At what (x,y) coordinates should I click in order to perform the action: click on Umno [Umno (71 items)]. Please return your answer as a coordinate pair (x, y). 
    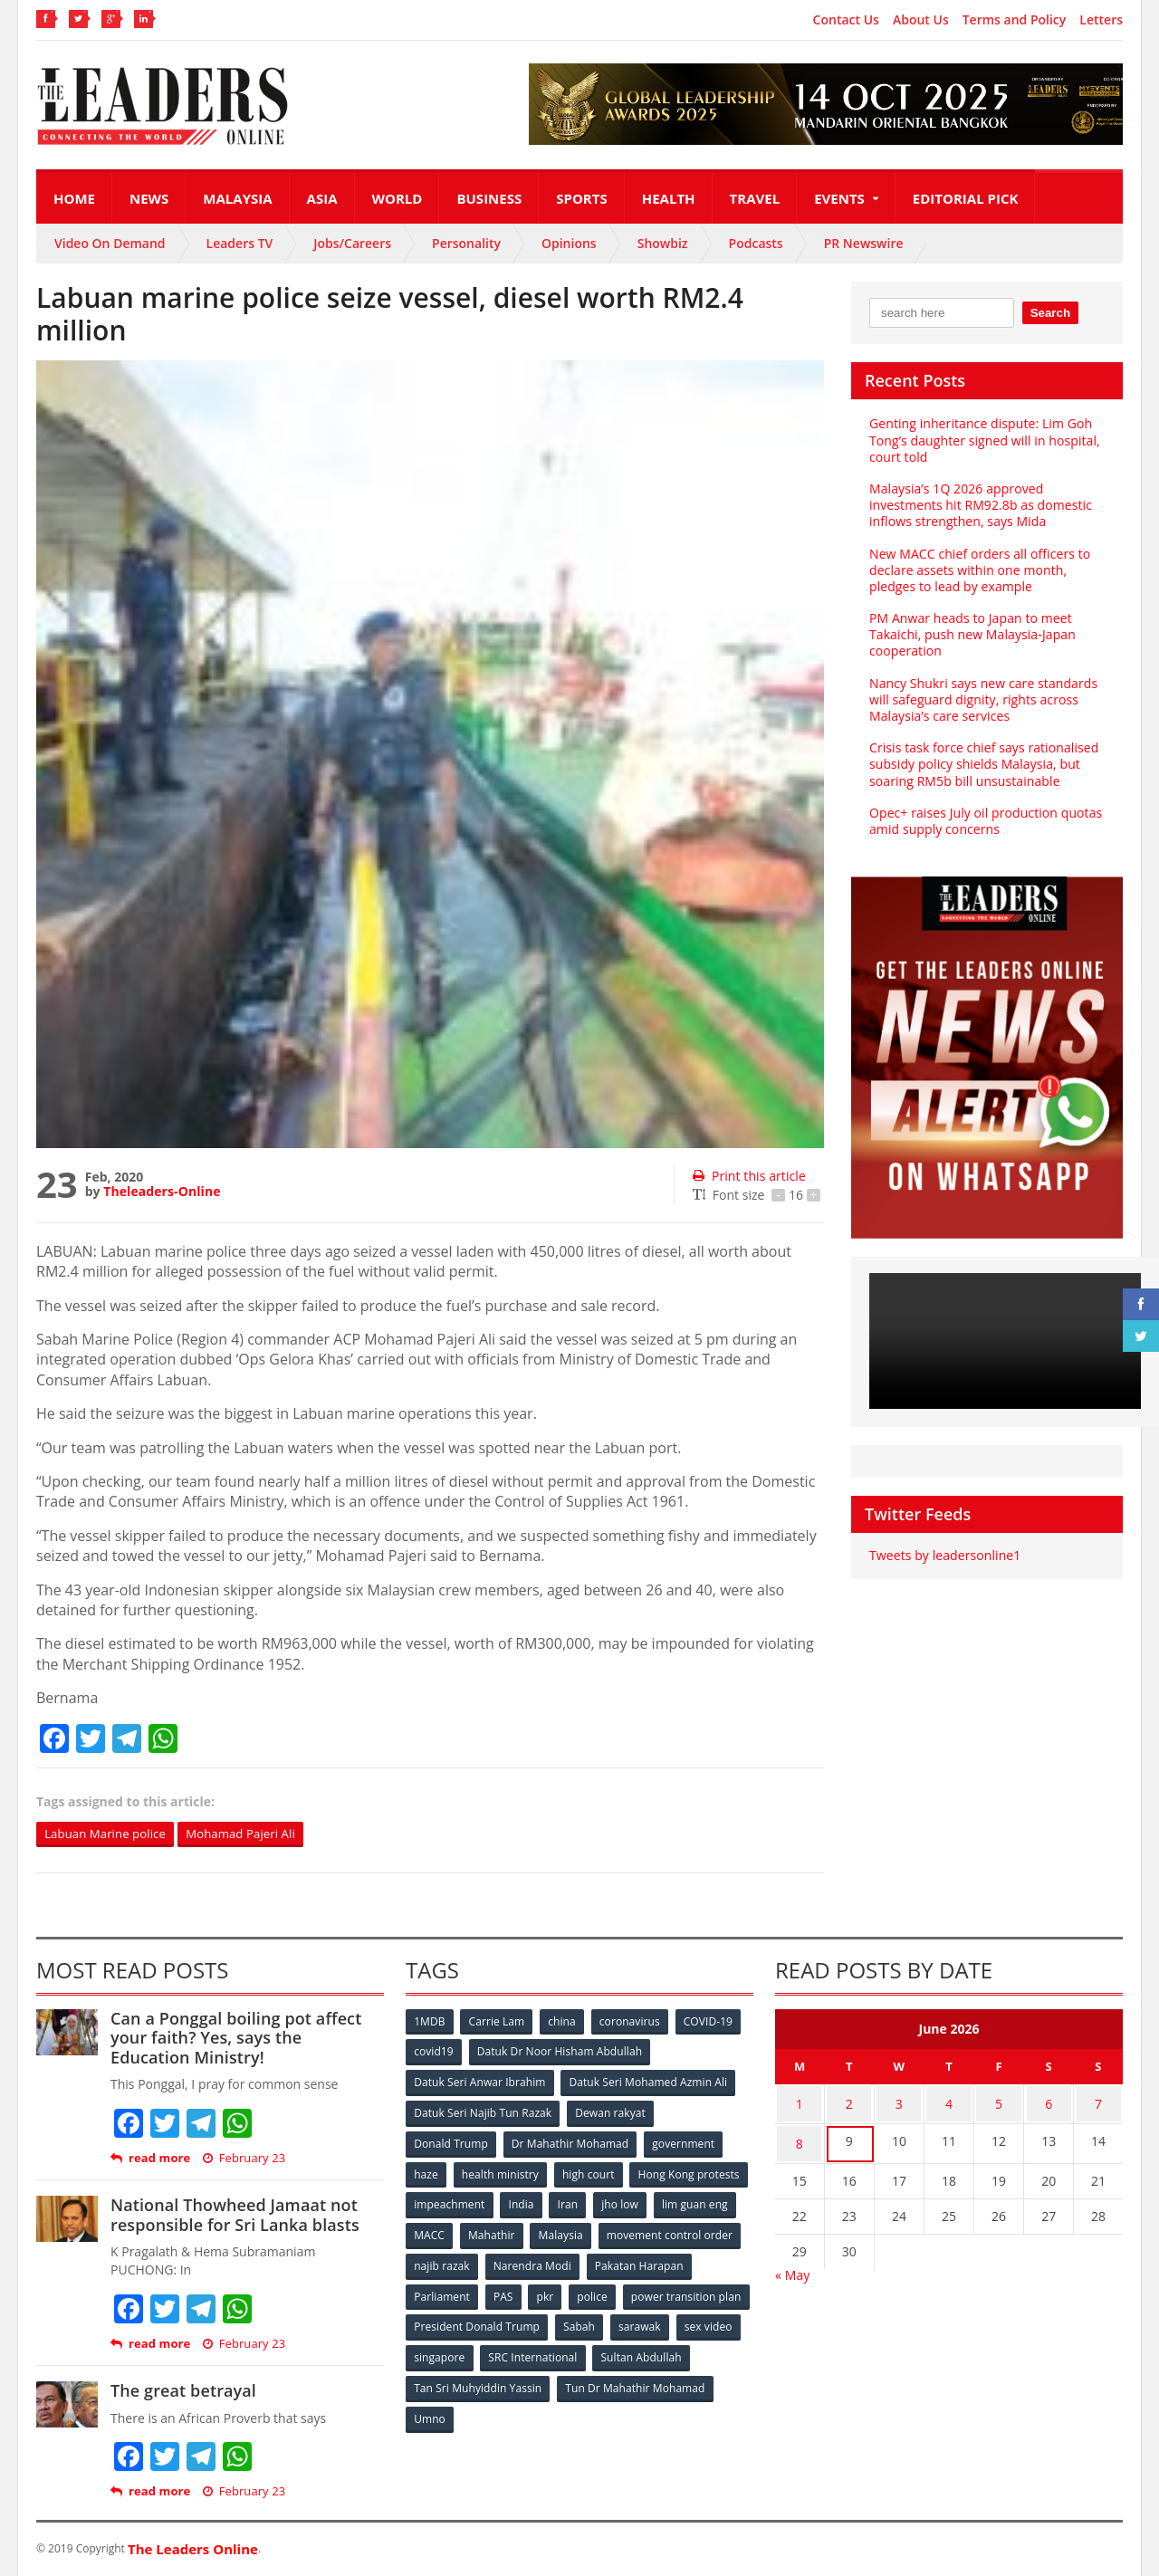
    Looking at the image, I should click on (593, 2410).